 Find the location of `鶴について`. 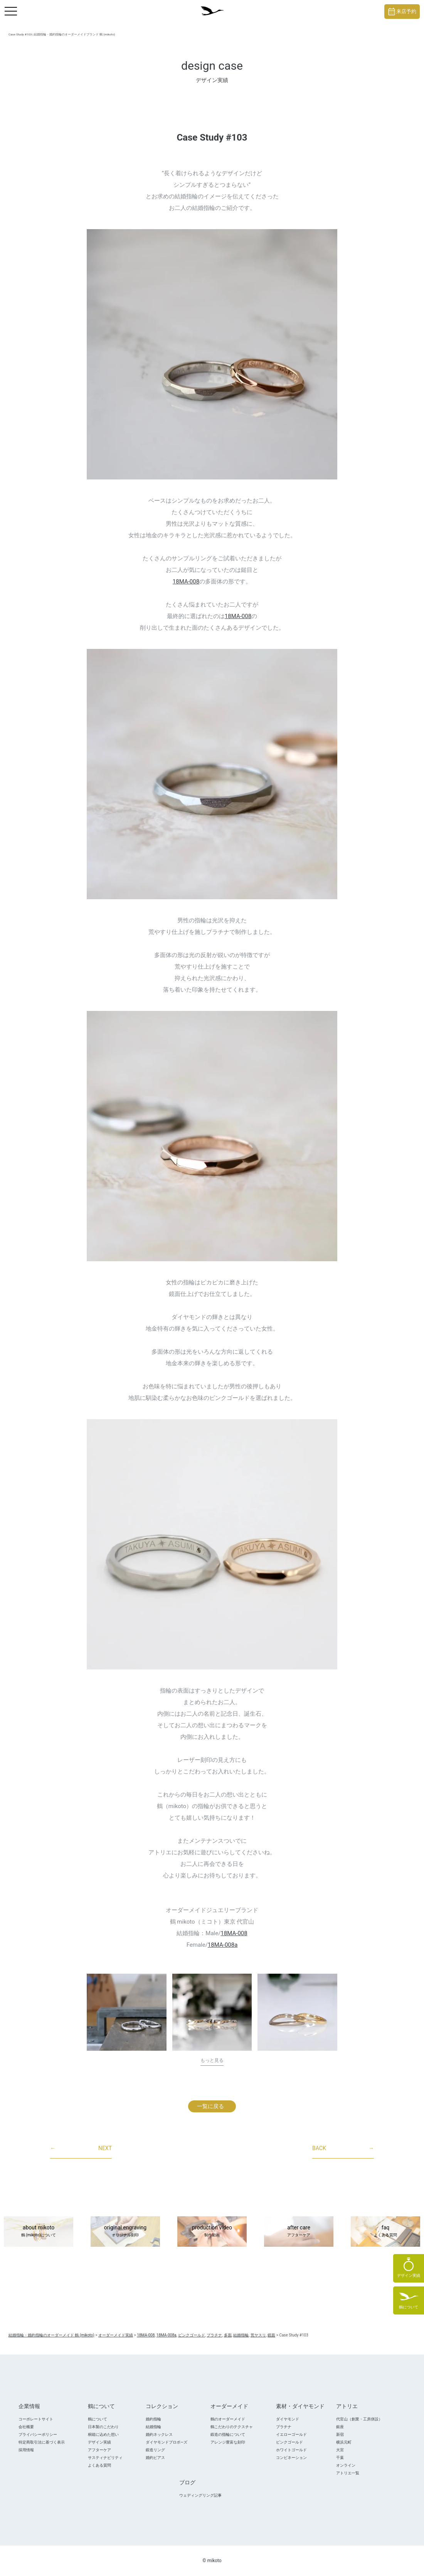

鶴について is located at coordinates (97, 2419).